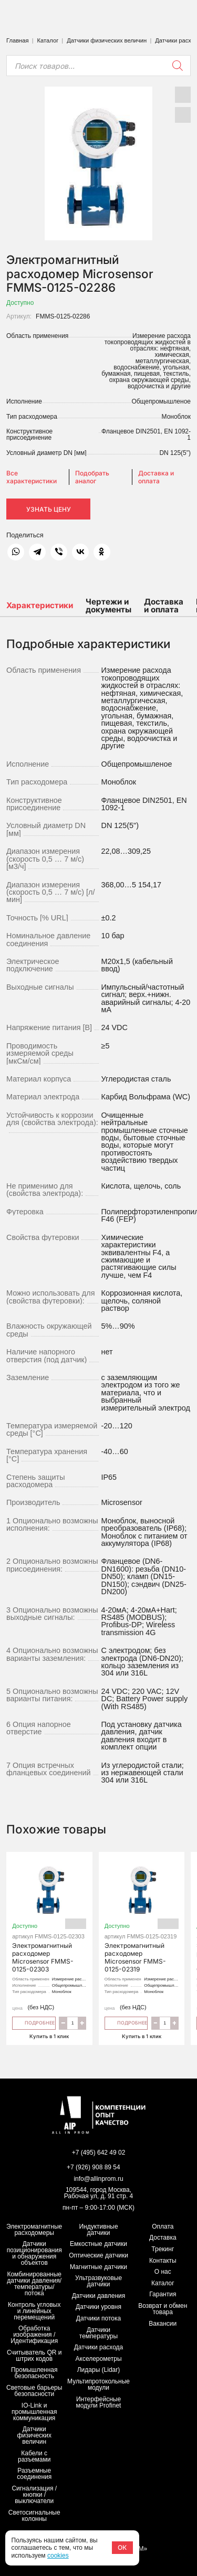 The height and width of the screenshot is (2576, 197). Describe the element at coordinates (34, 2311) in the screenshot. I see `Контроль угловых и линейных перемещений` at that location.